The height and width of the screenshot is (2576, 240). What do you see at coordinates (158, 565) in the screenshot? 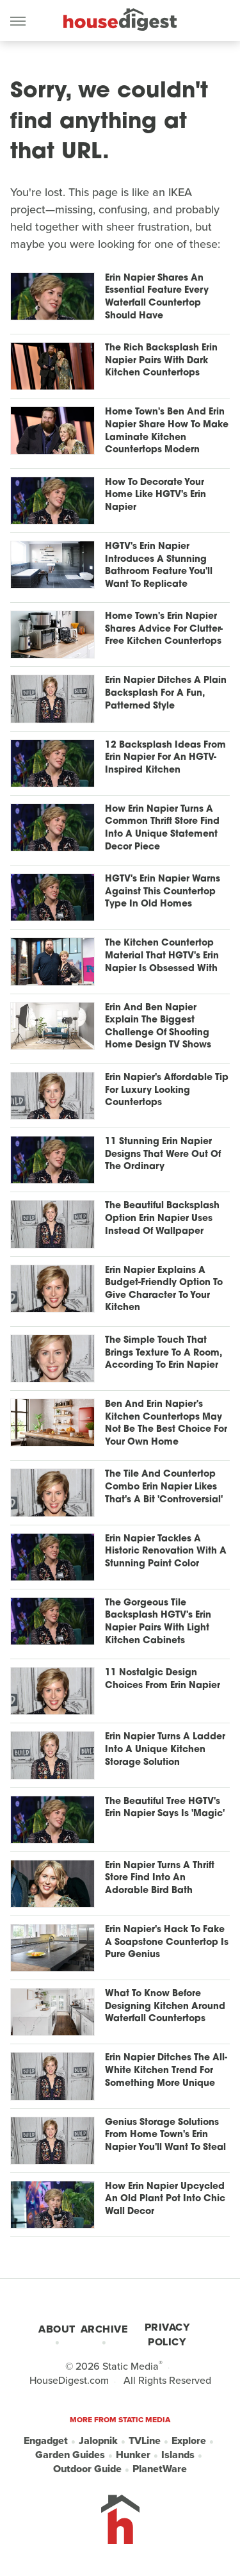
I see `HGTV's Erin Napier Introduces A Stunning Bathroom Feature You'll Want To Replicate` at bounding box center [158, 565].